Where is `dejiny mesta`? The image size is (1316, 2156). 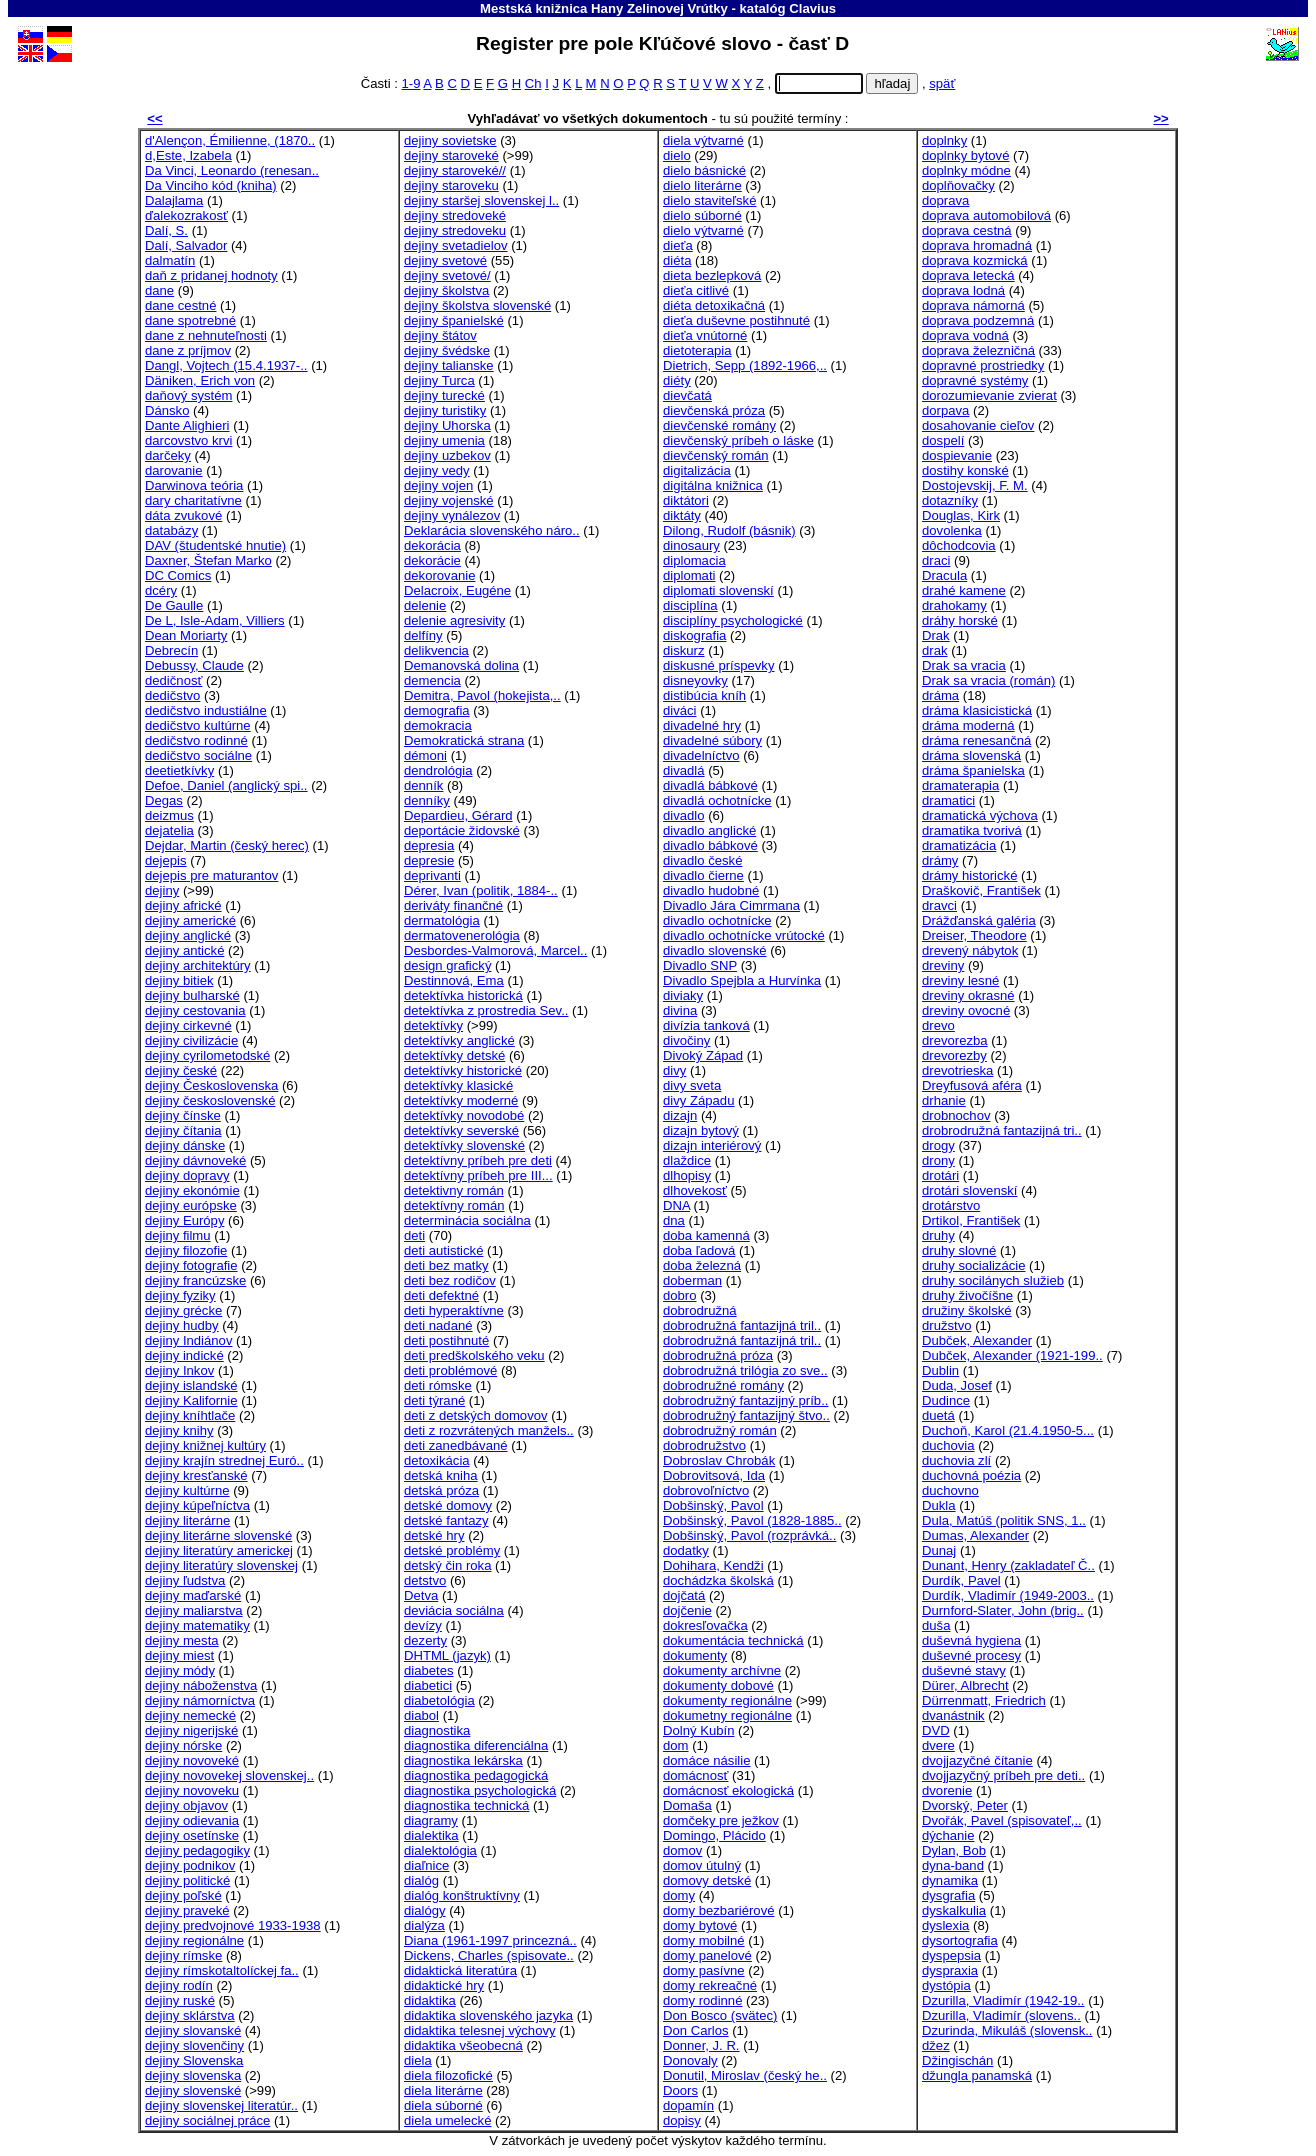 dejiny mesta is located at coordinates (182, 1640).